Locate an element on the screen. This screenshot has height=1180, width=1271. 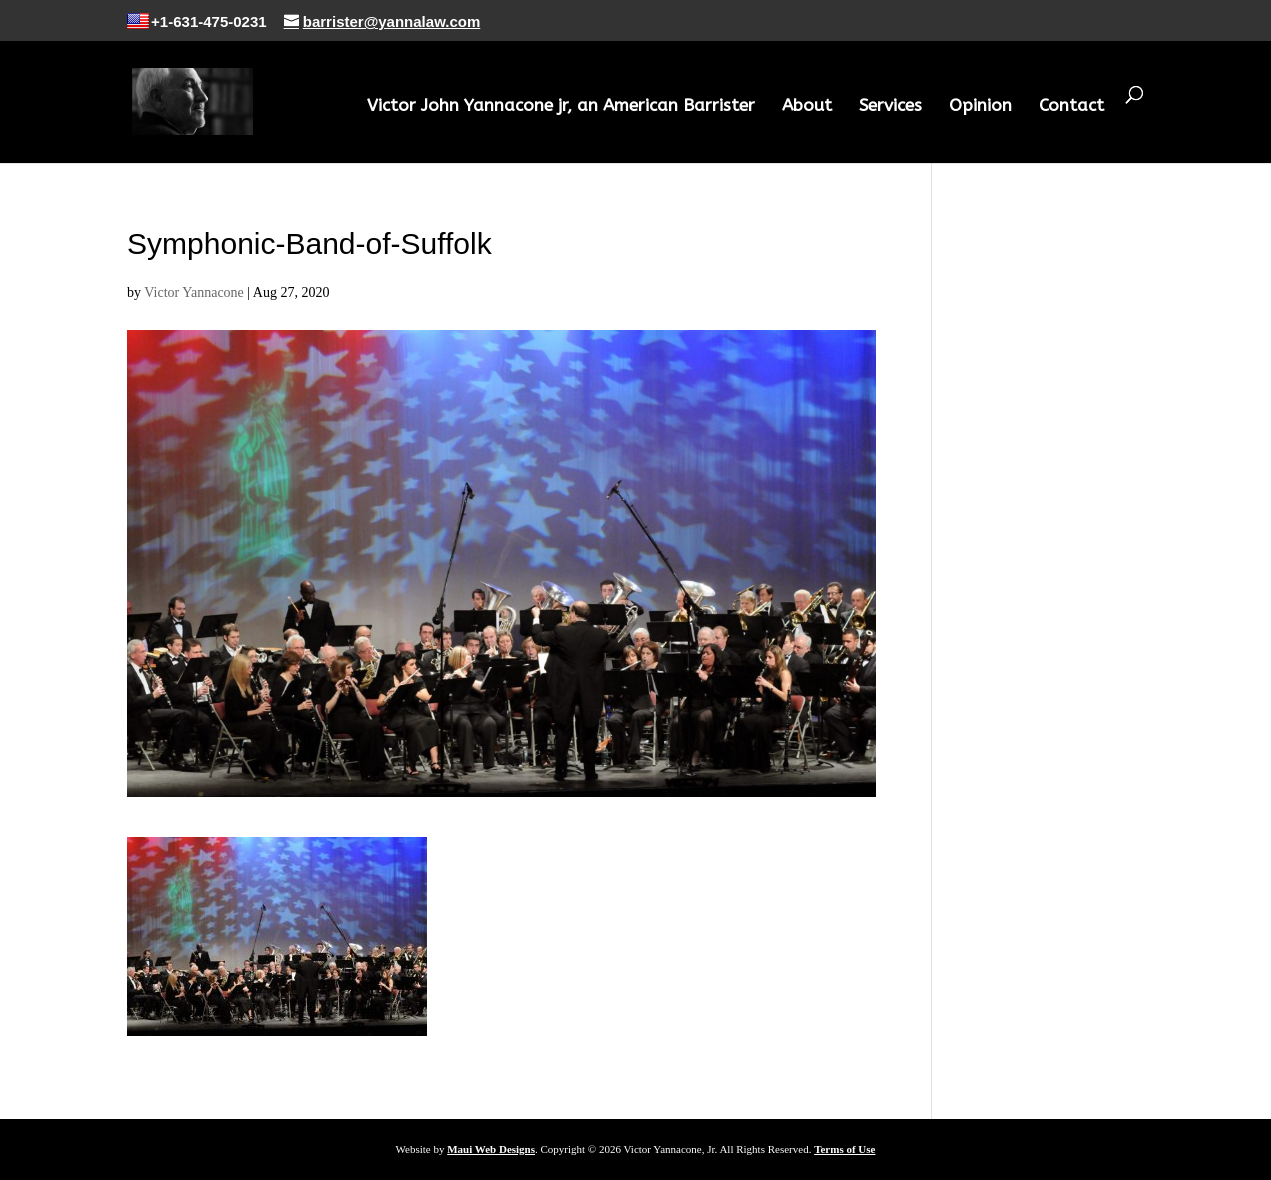
Opinion is located at coordinates (980, 106).